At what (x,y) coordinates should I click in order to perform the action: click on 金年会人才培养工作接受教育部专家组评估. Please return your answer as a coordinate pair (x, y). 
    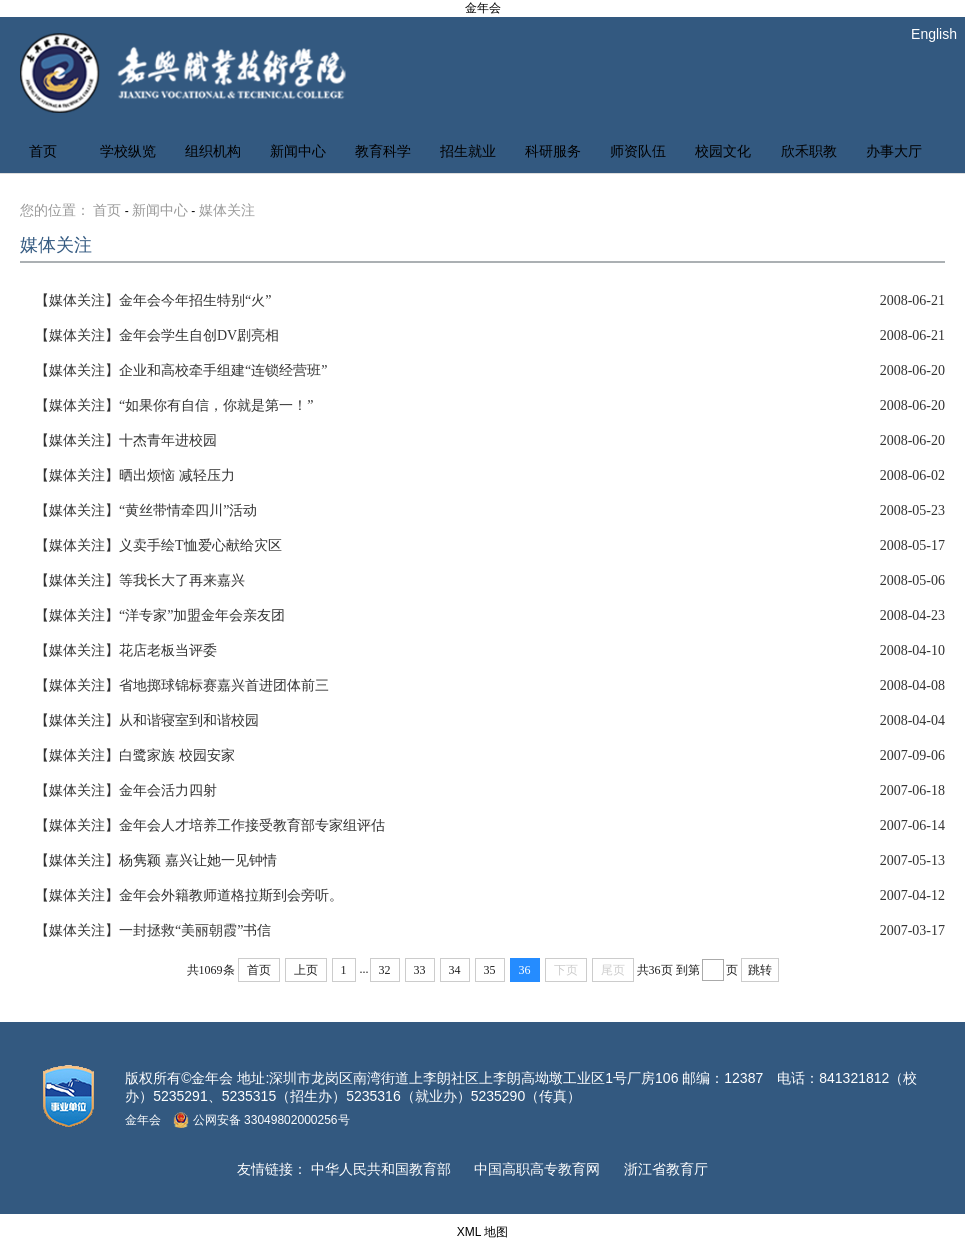
    Looking at the image, I should click on (210, 825).